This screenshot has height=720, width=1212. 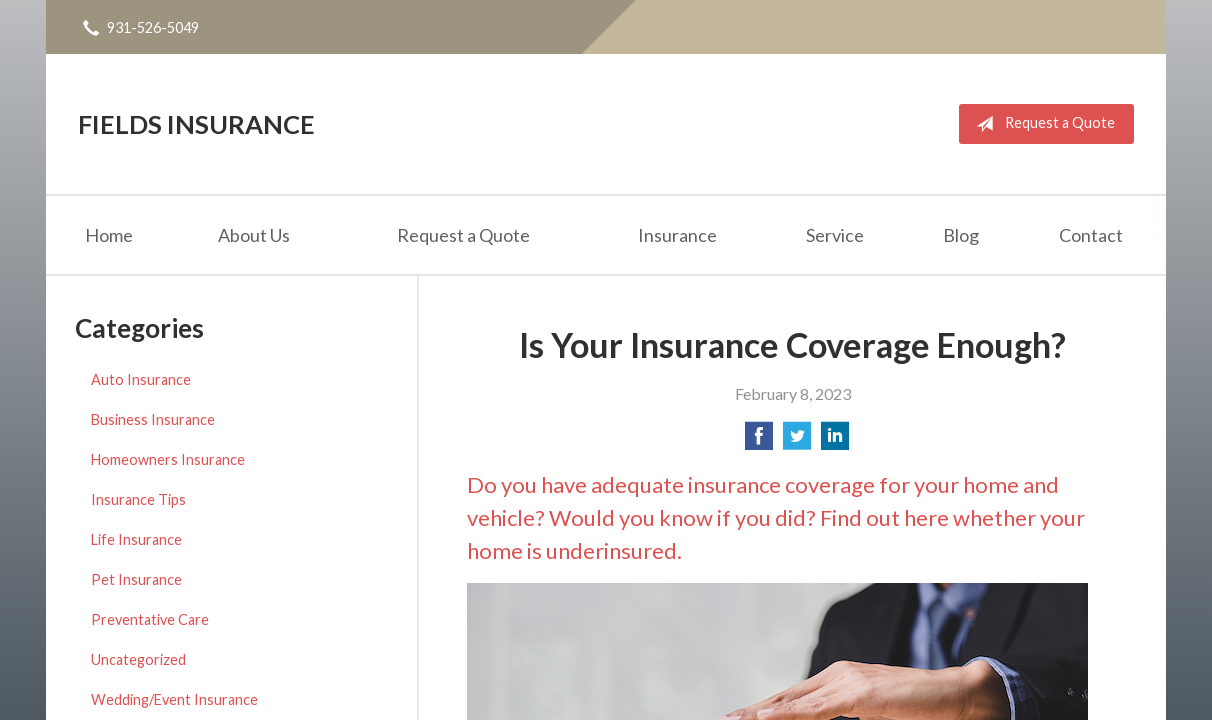 What do you see at coordinates (136, 579) in the screenshot?
I see `Pet Insurance` at bounding box center [136, 579].